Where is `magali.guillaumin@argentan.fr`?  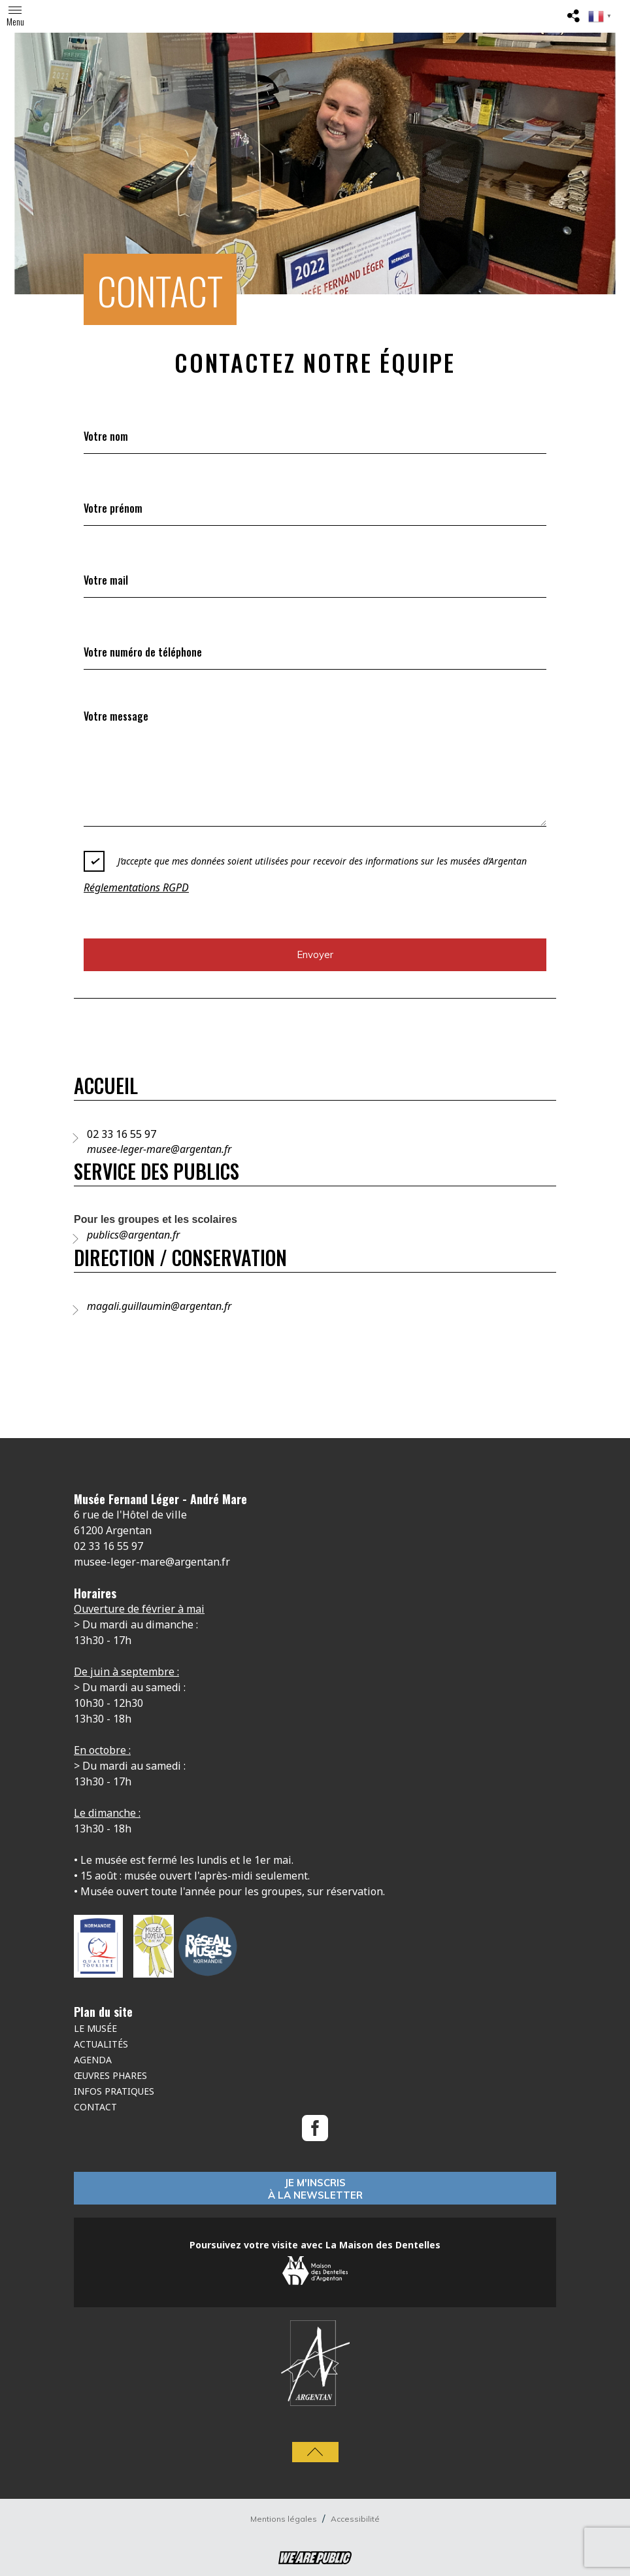
magali.guillaumin@argentan.fr is located at coordinates (159, 1306).